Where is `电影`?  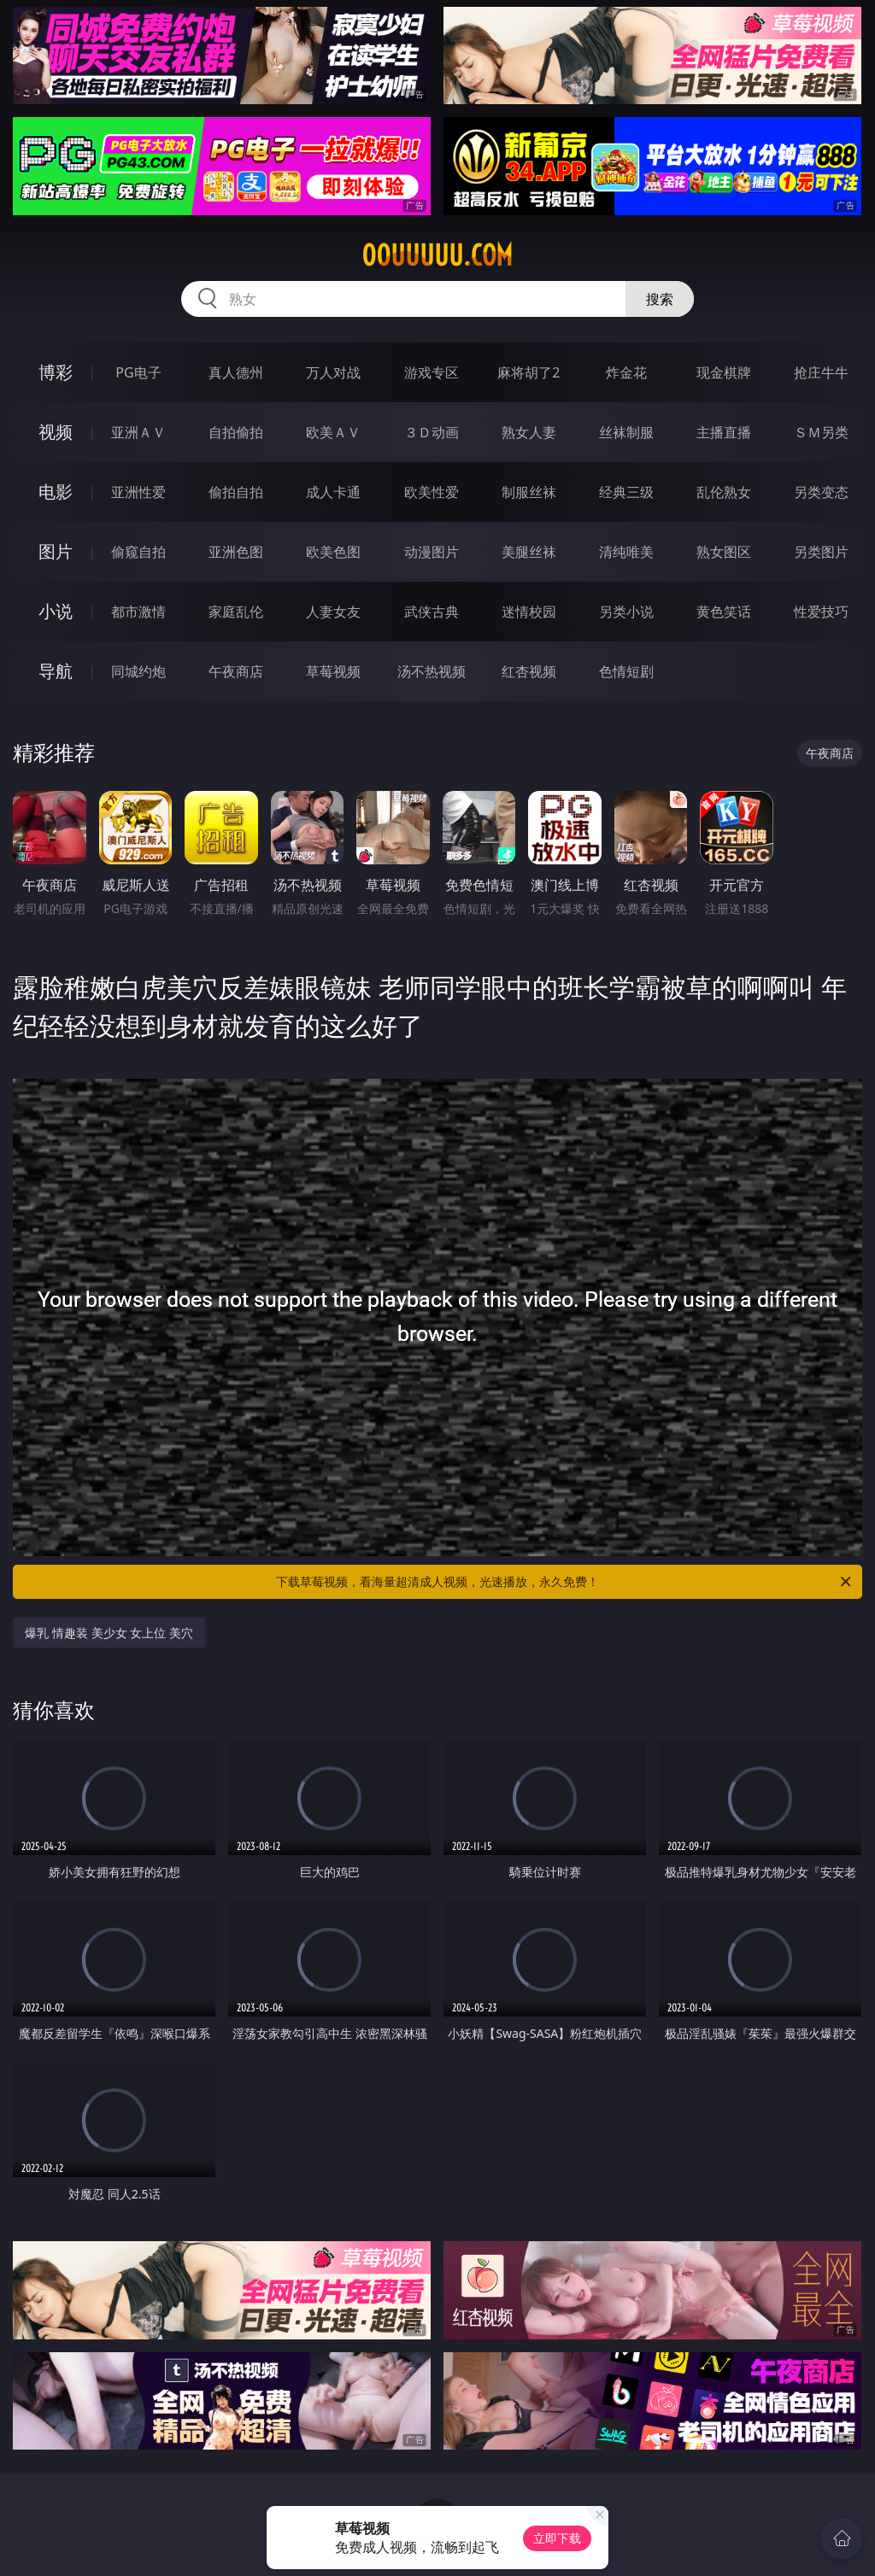
电影 is located at coordinates (55, 491).